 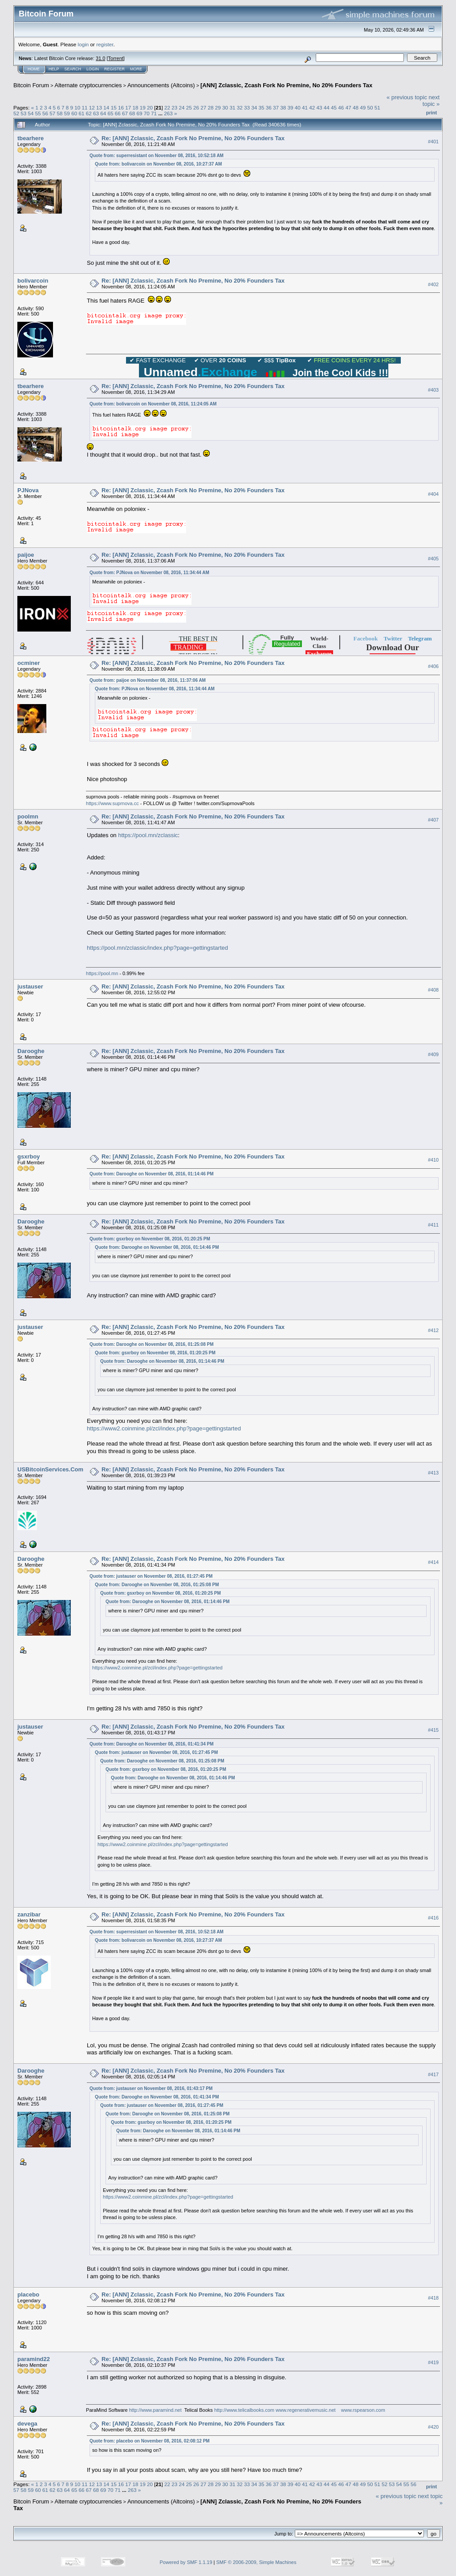 What do you see at coordinates (244, 2410) in the screenshot?
I see `http://www.telicalbooks.com` at bounding box center [244, 2410].